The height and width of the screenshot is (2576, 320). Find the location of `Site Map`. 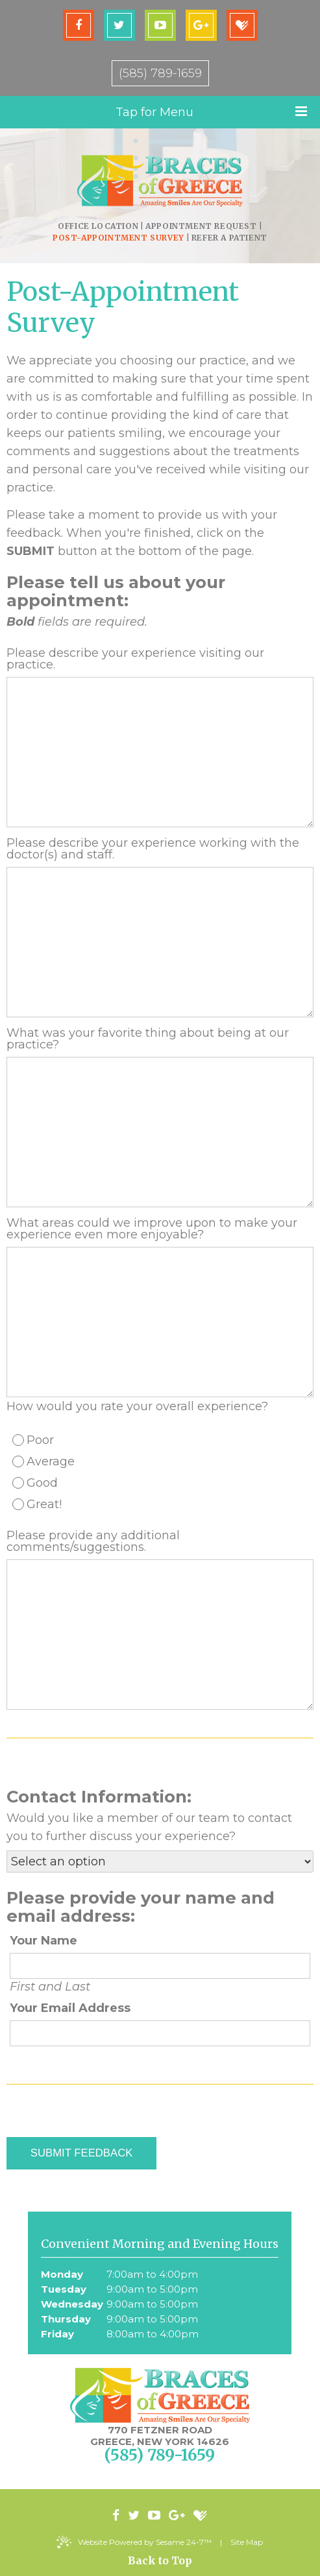

Site Map is located at coordinates (246, 2542).